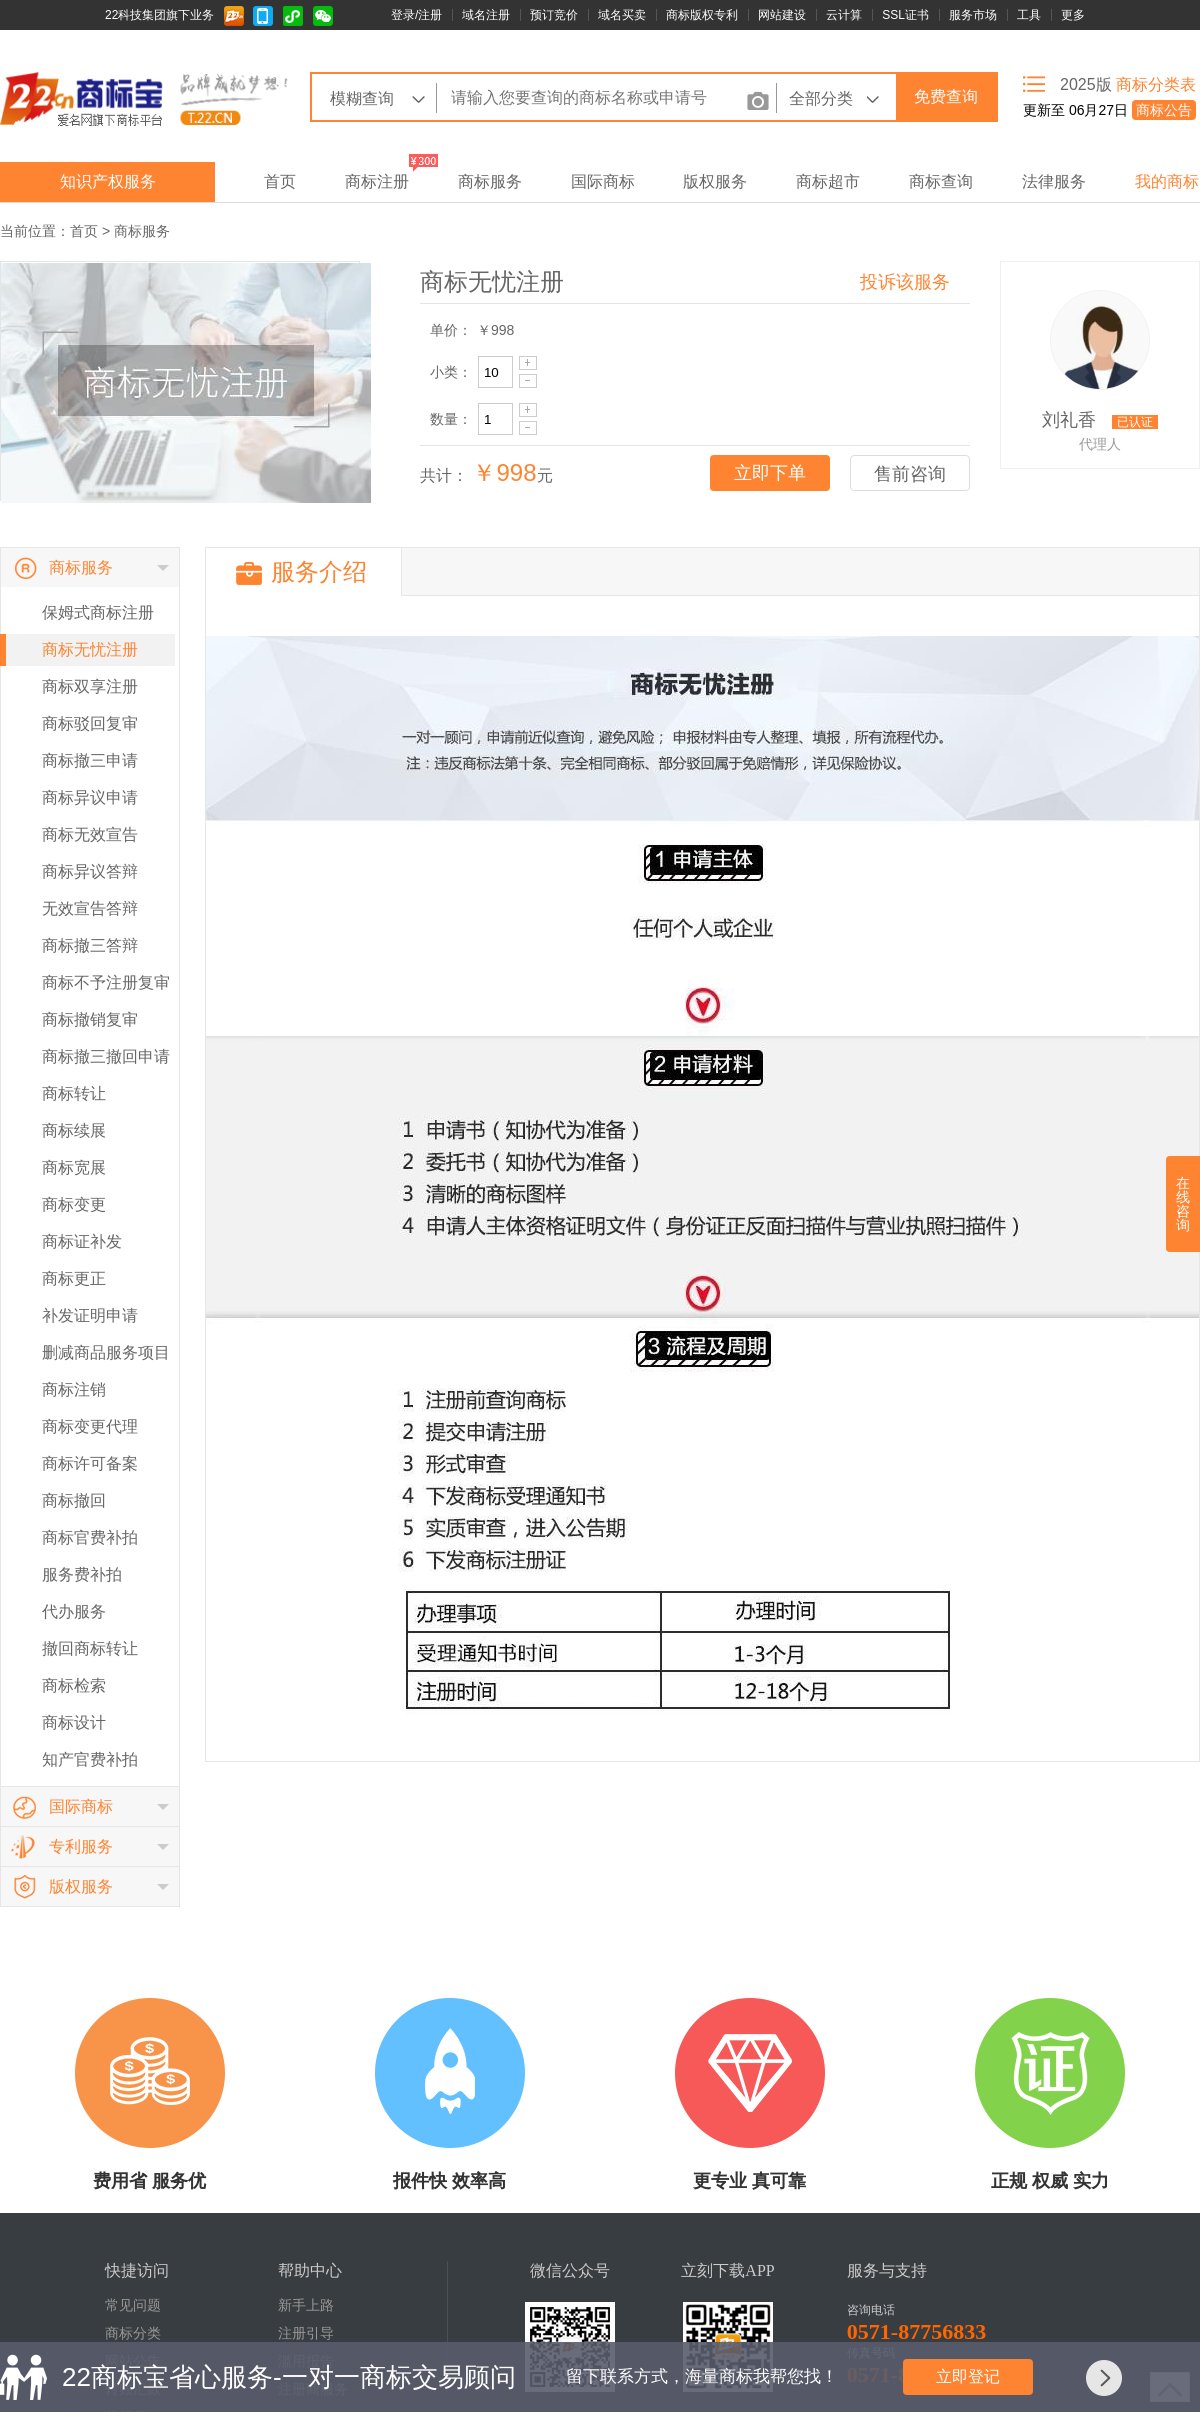 Image resolution: width=1200 pixels, height=2412 pixels. I want to click on 新手上路, so click(306, 2305).